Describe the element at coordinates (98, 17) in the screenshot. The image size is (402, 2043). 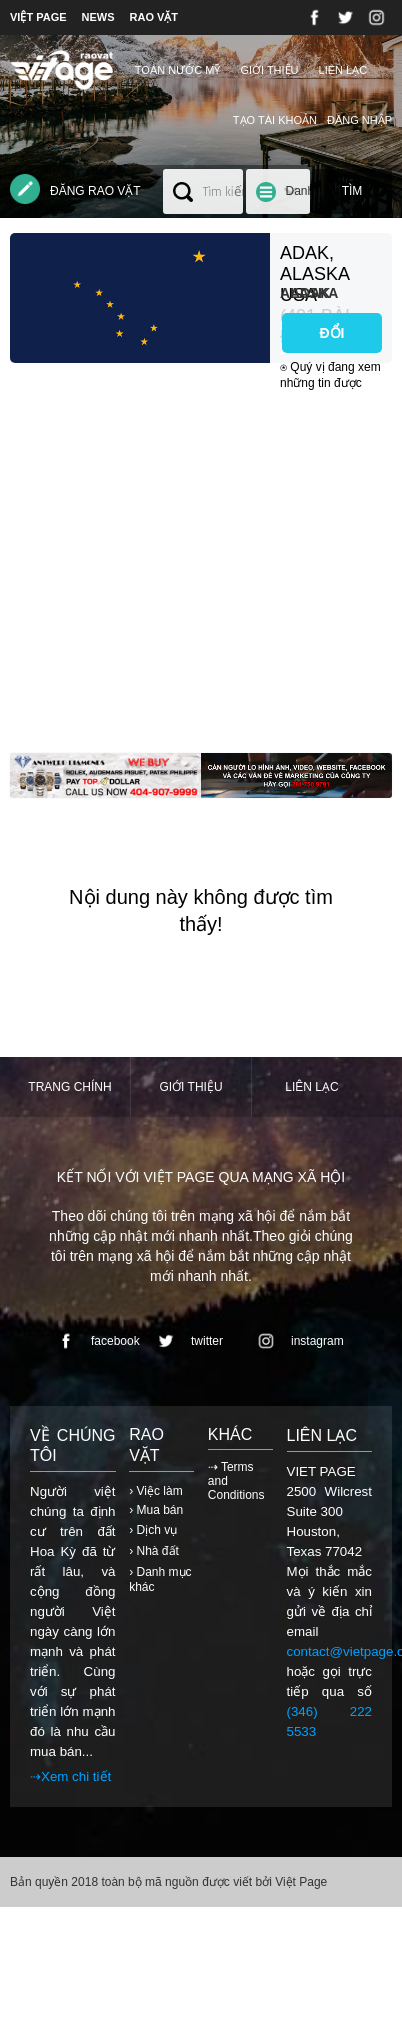
I see `NEWS` at that location.